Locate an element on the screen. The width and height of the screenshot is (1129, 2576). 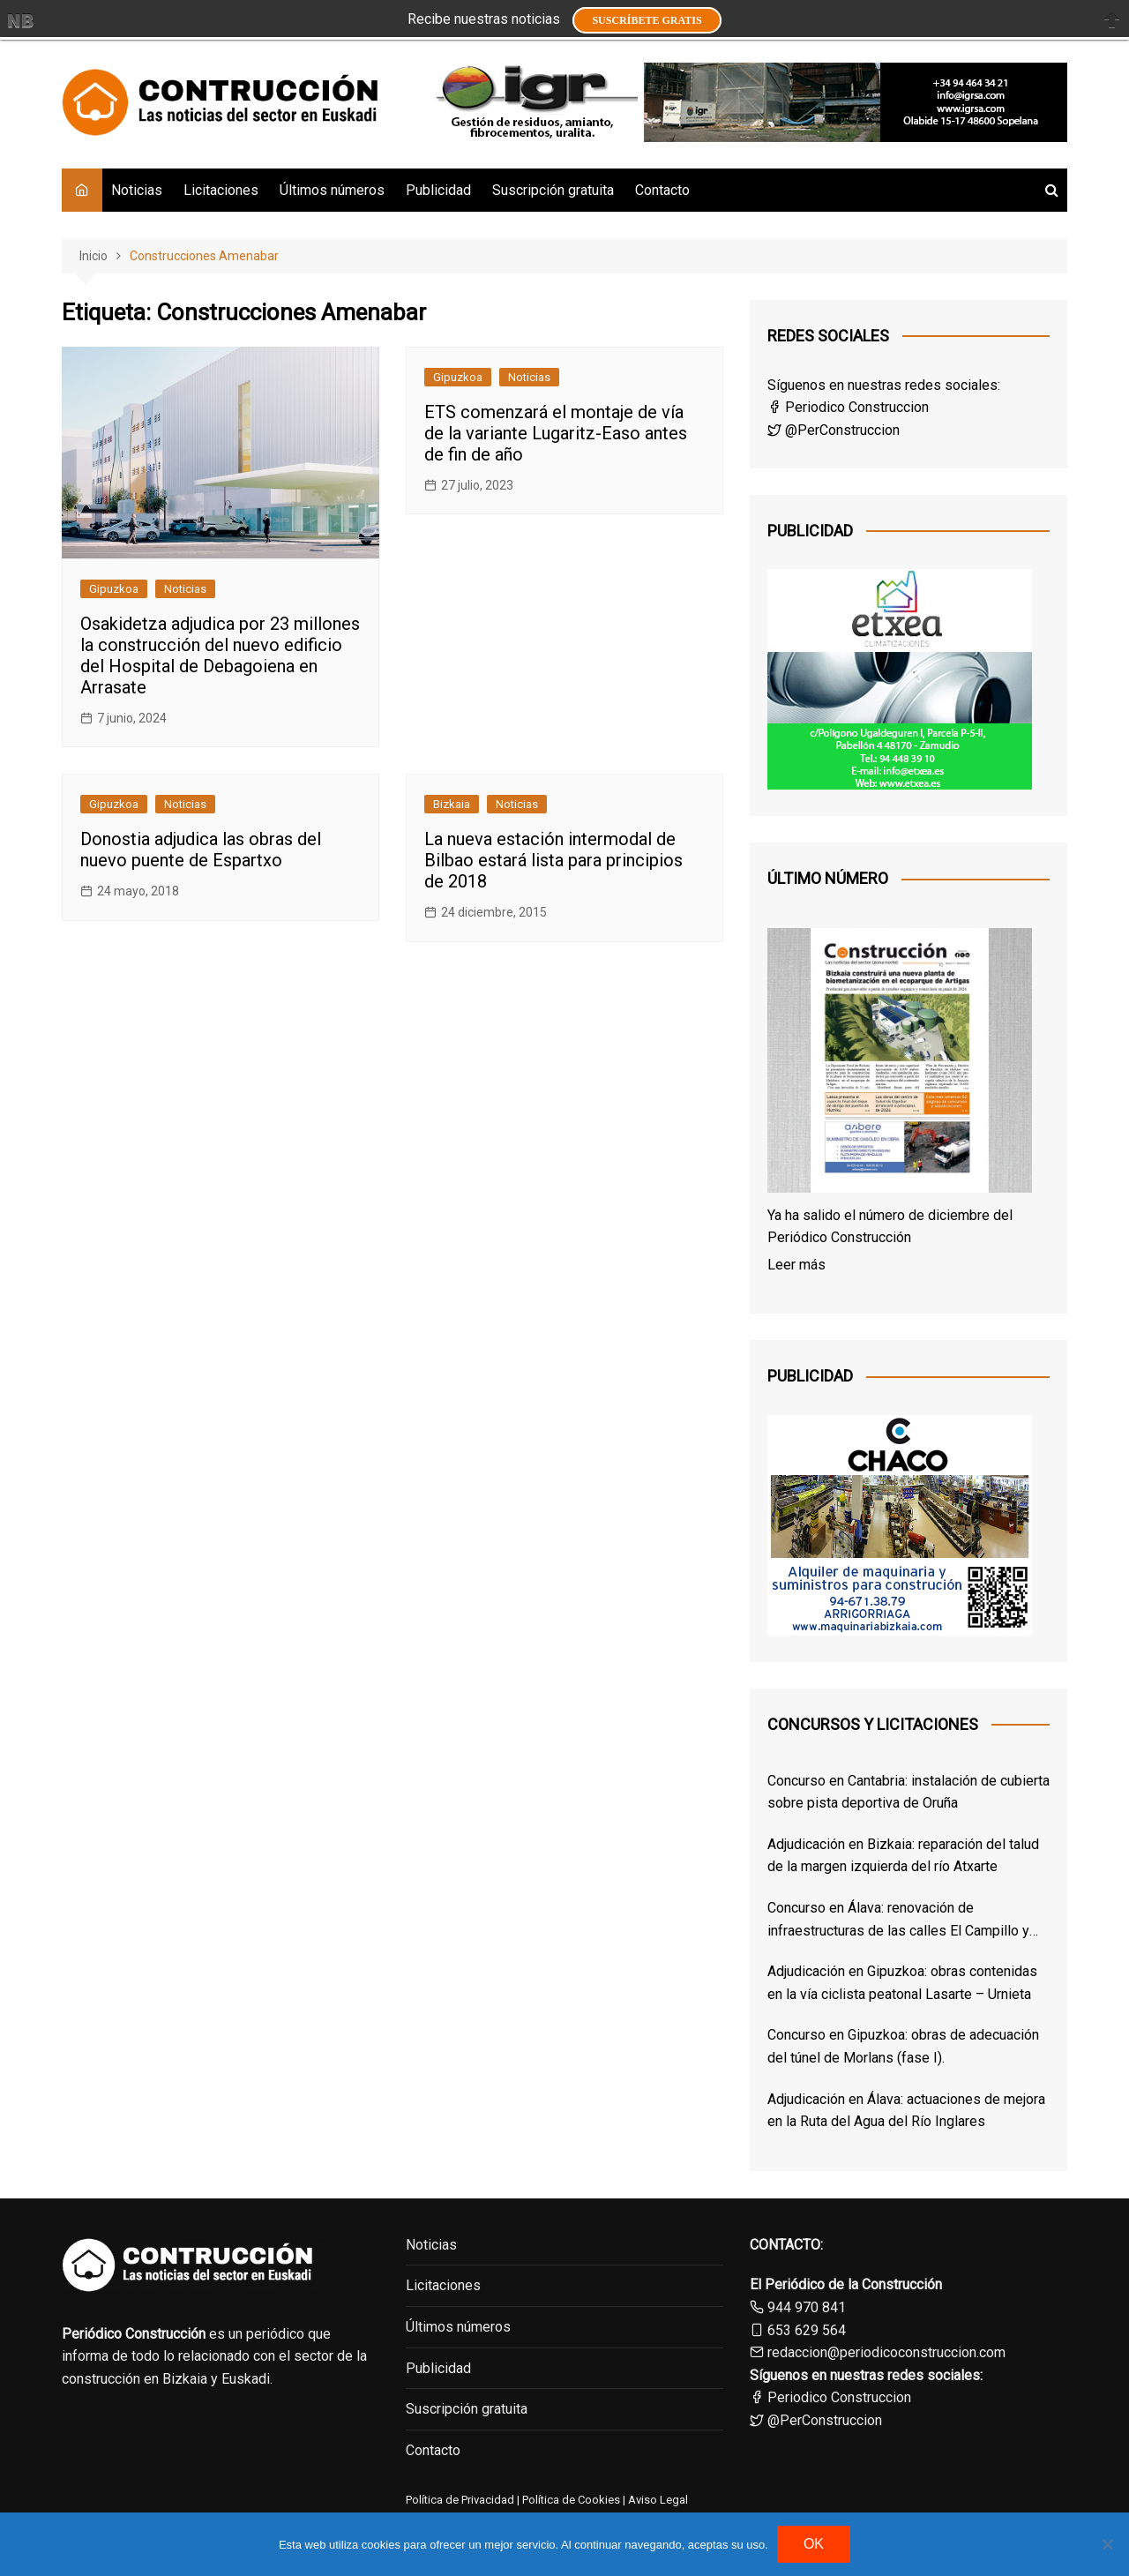
Suscripción gratuita is located at coordinates (553, 190).